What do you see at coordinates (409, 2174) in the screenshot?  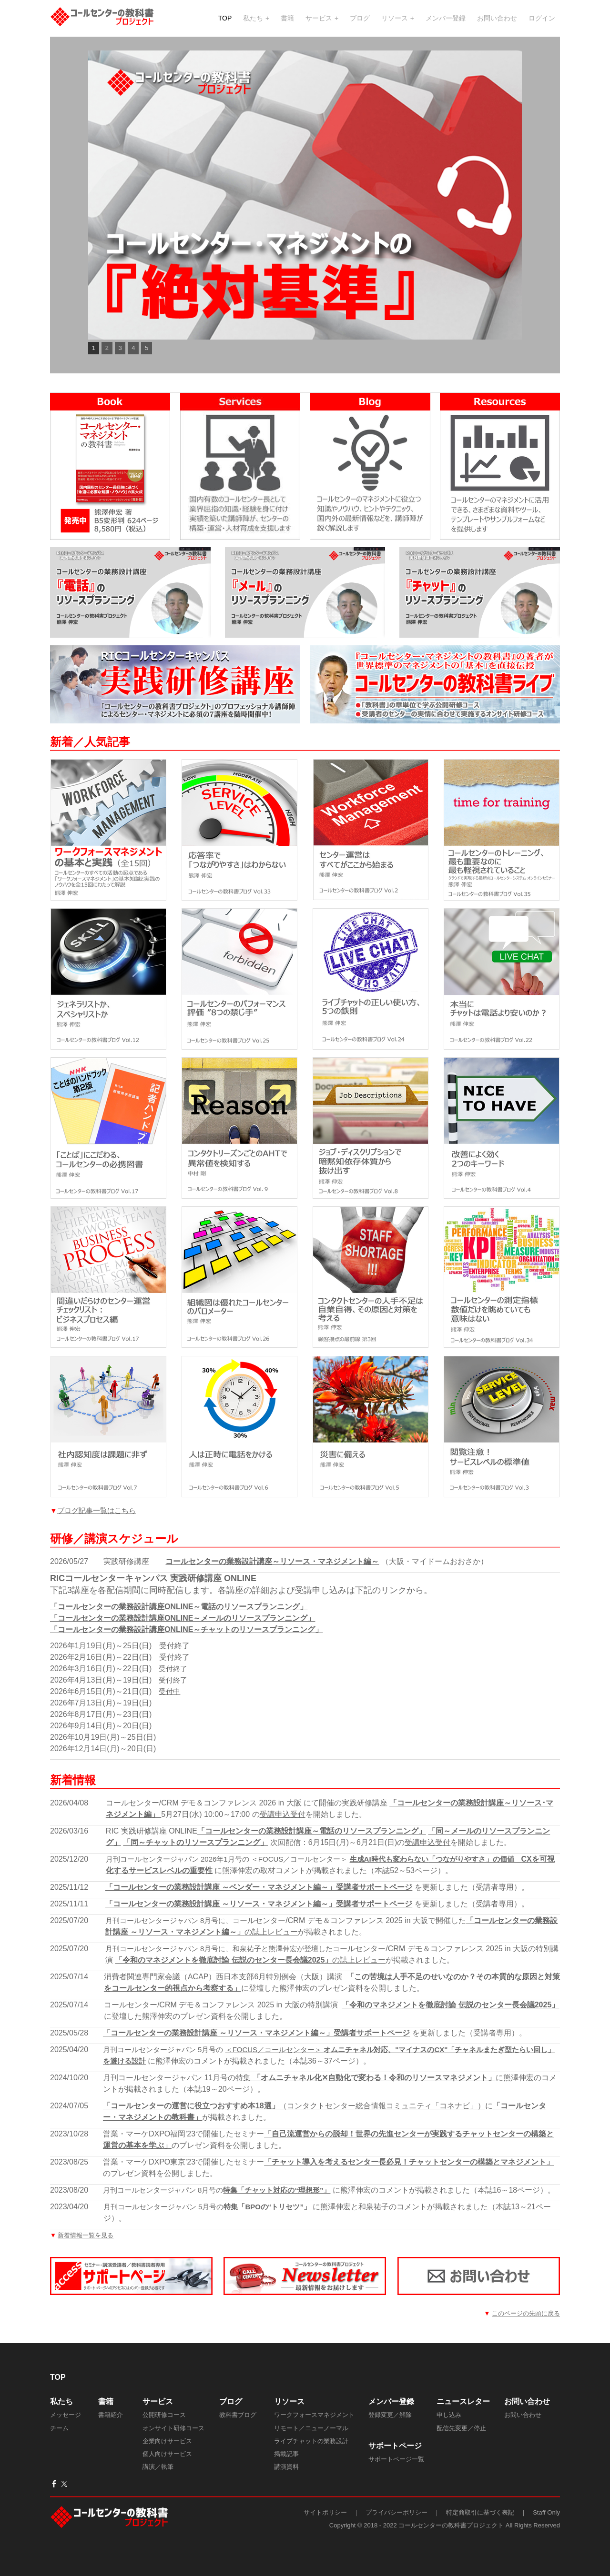 I see `「チャット導入を考えるセンター長必見！チャットセンターの構築とマネジメント」` at bounding box center [409, 2174].